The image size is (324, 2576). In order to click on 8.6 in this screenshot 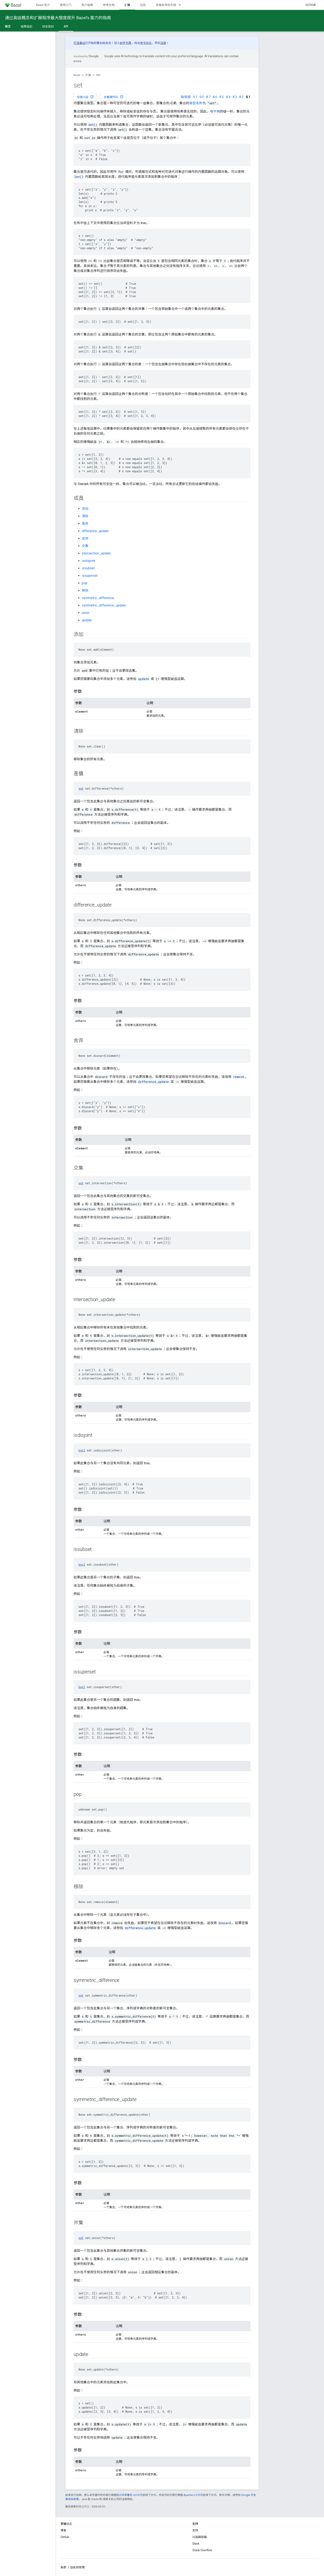, I will do `click(215, 97)`.